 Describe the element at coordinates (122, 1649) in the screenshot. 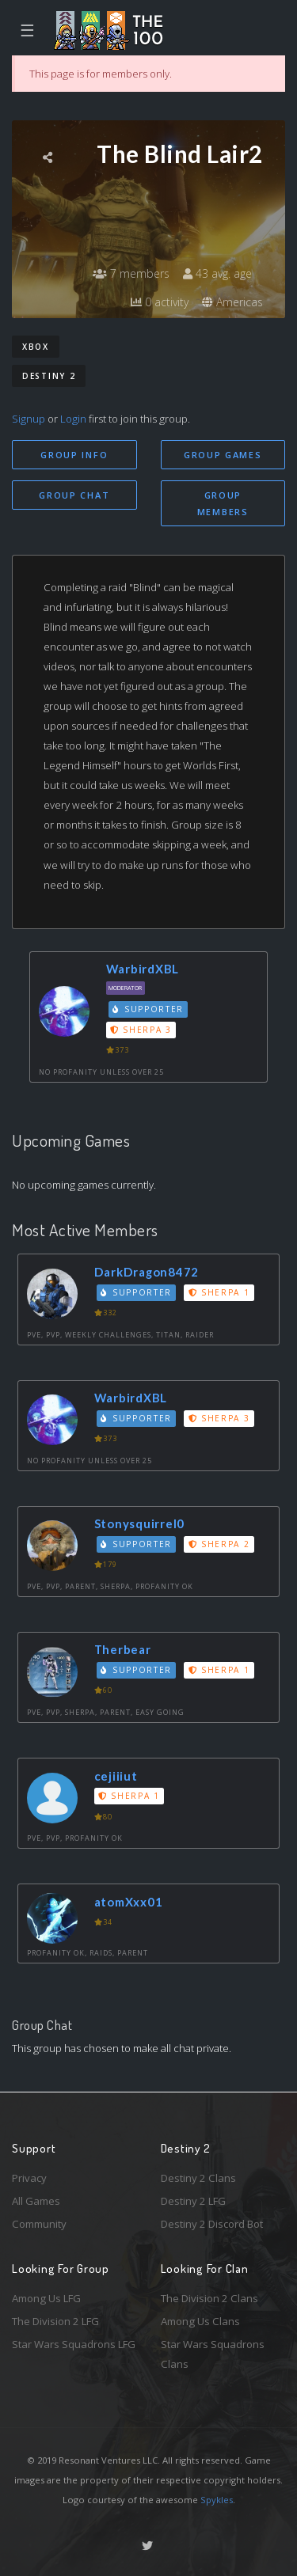

I see `Therbear` at that location.